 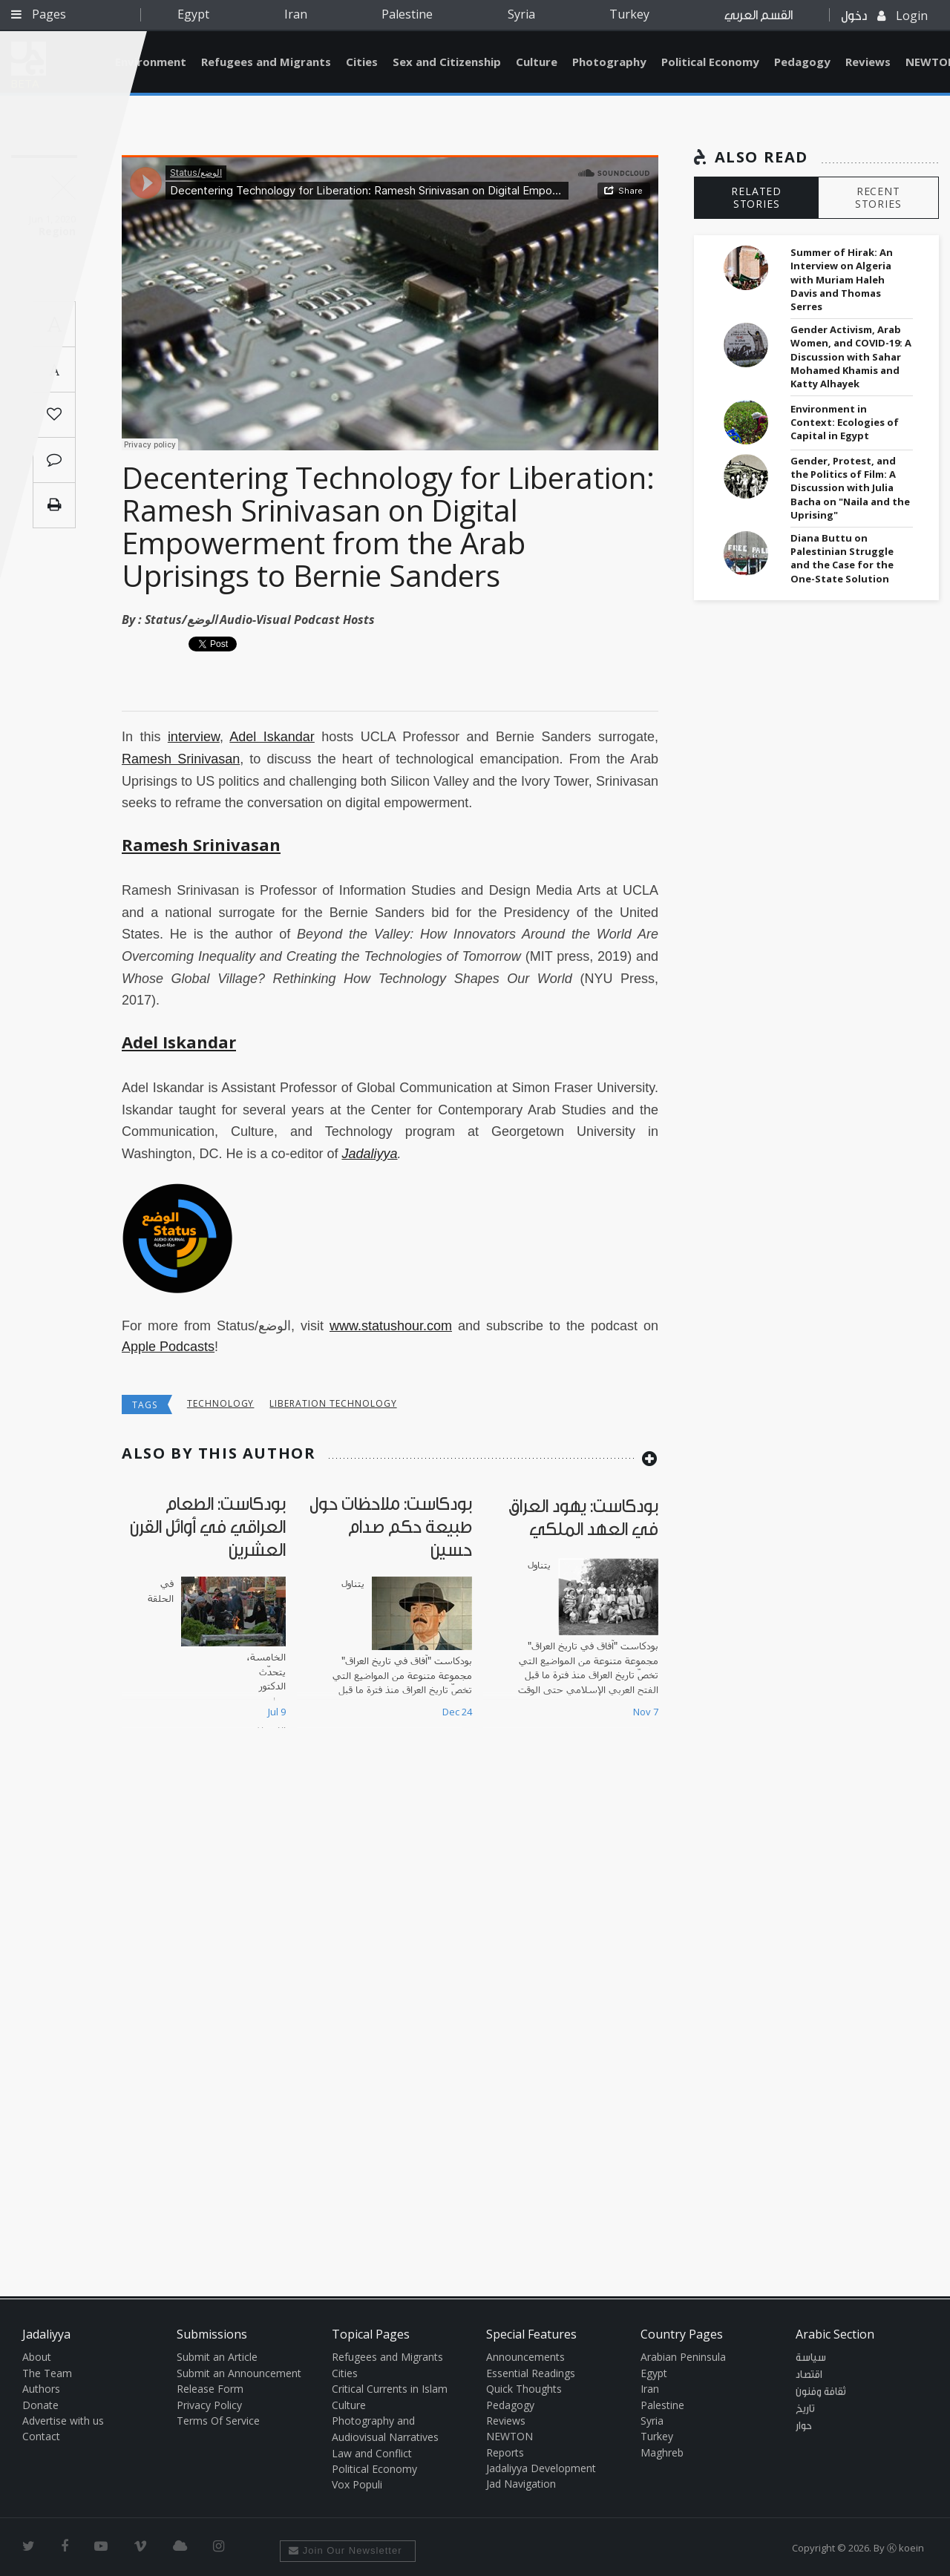 What do you see at coordinates (357, 2484) in the screenshot?
I see `Vox Populi` at bounding box center [357, 2484].